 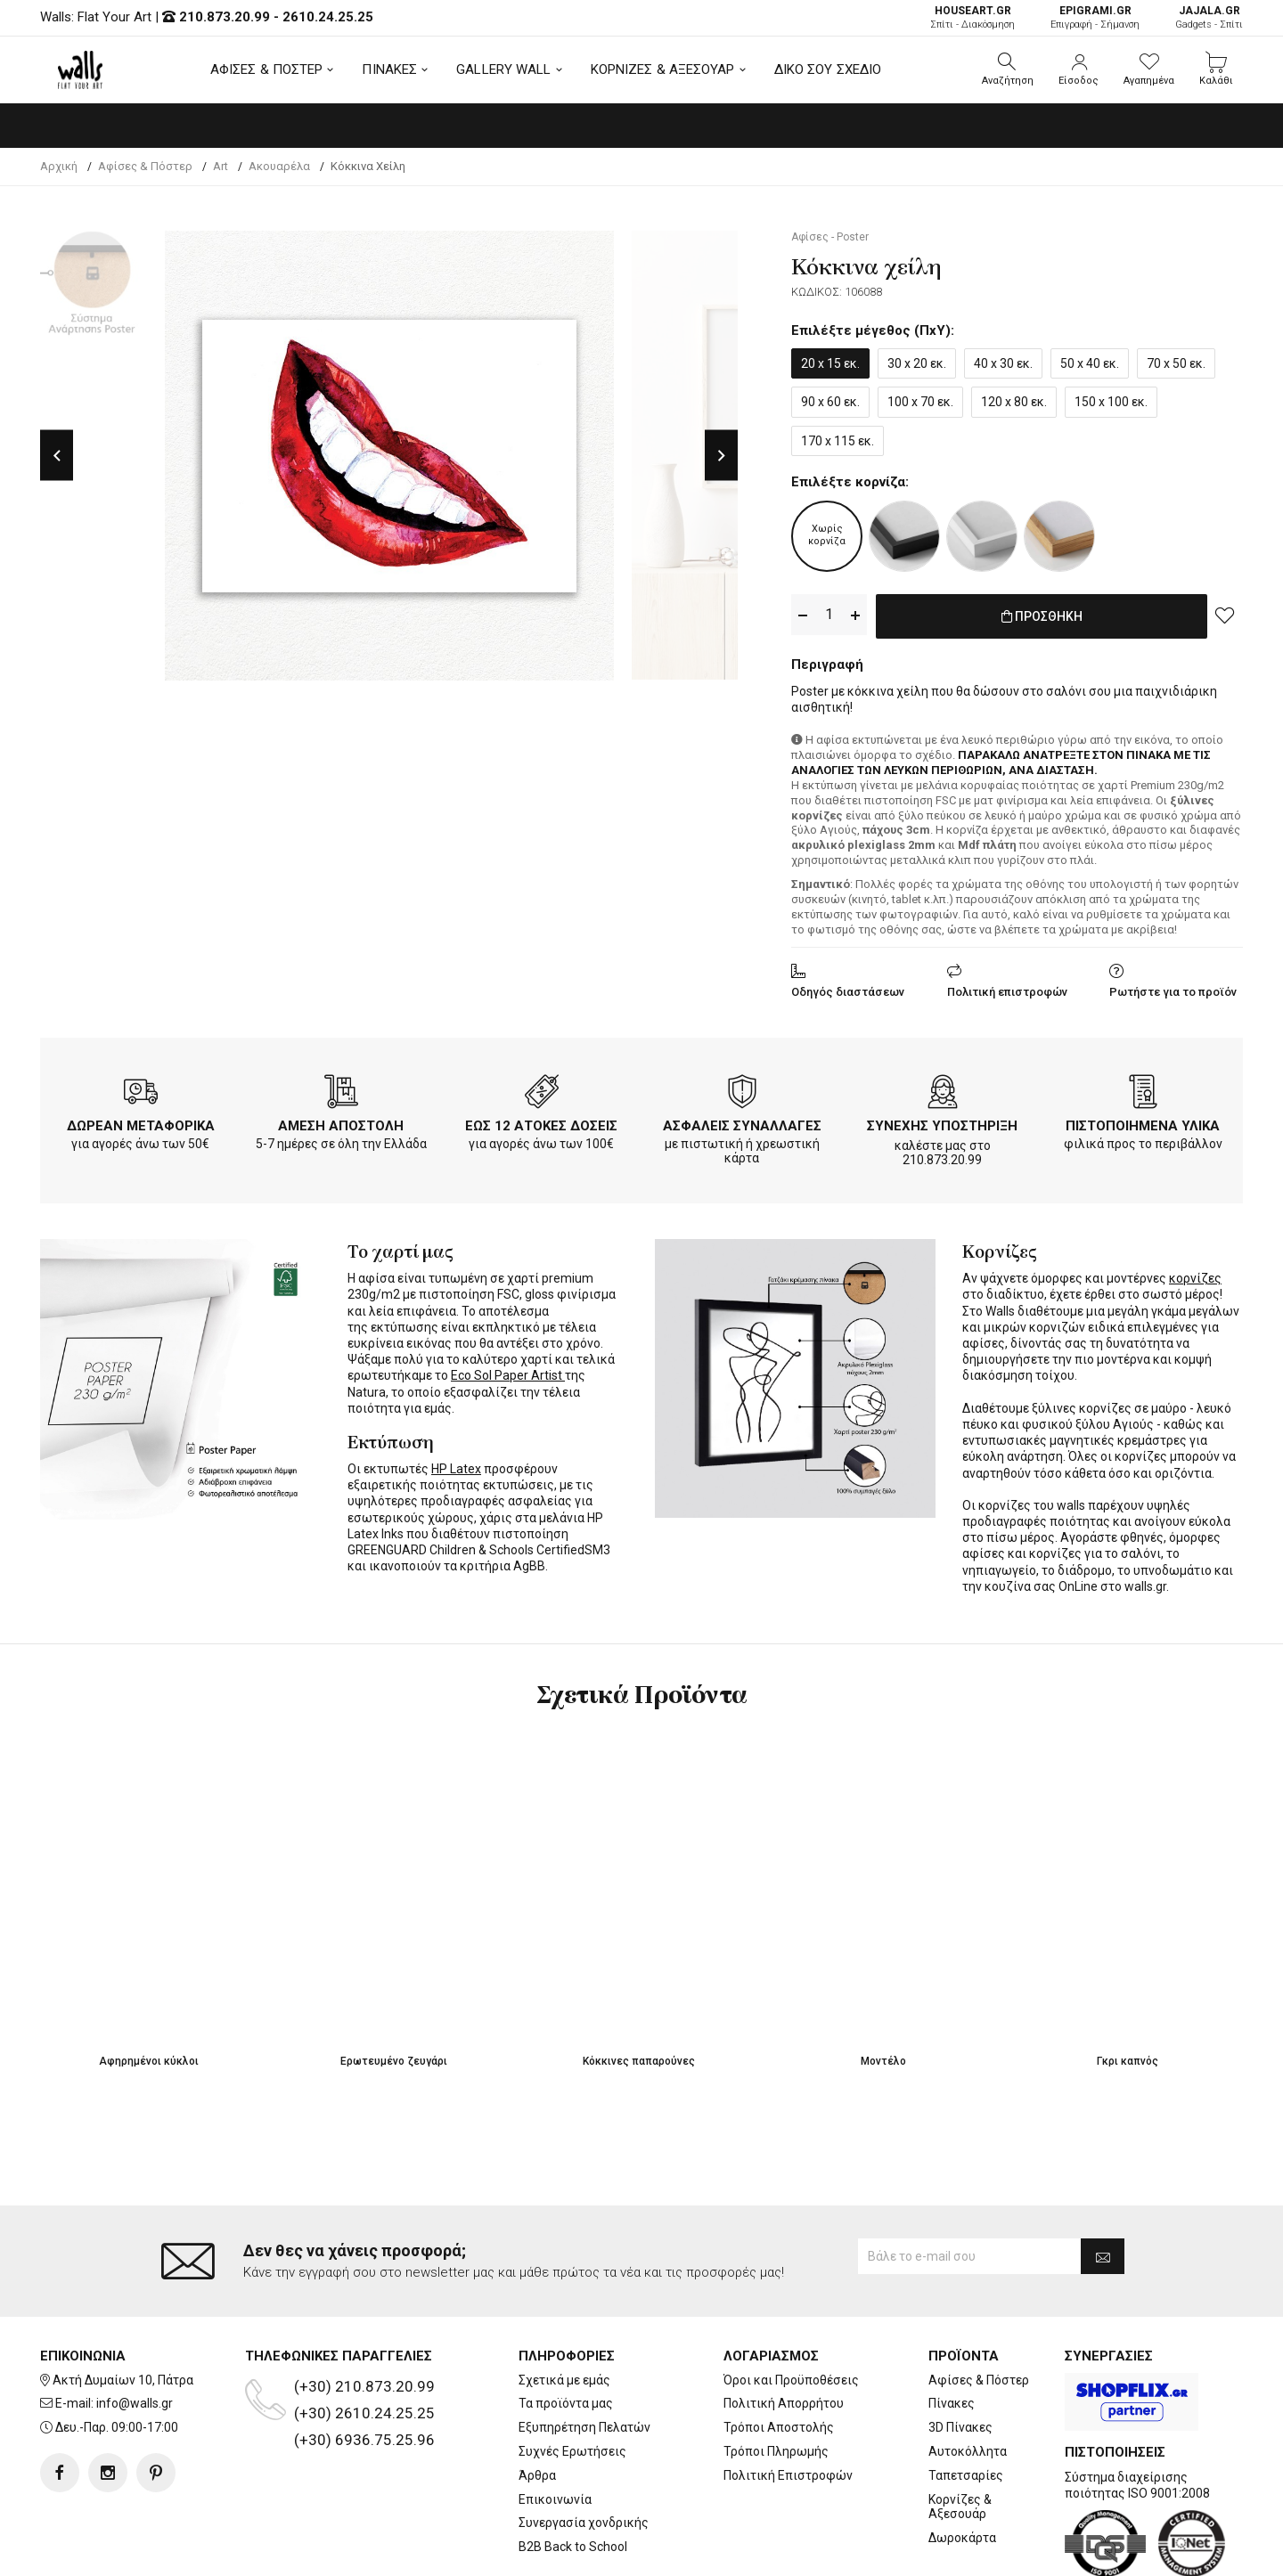 What do you see at coordinates (967, 2380) in the screenshot?
I see `Αυτοκόλλητα` at bounding box center [967, 2380].